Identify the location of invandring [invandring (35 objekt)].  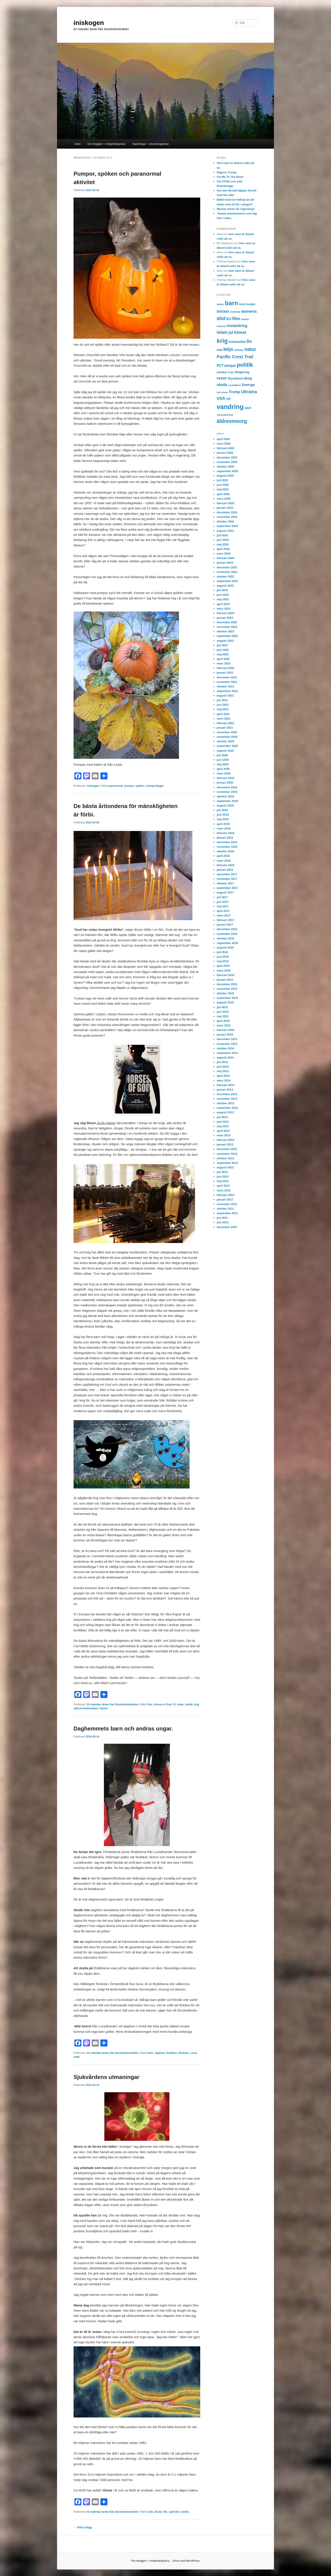
(237, 325).